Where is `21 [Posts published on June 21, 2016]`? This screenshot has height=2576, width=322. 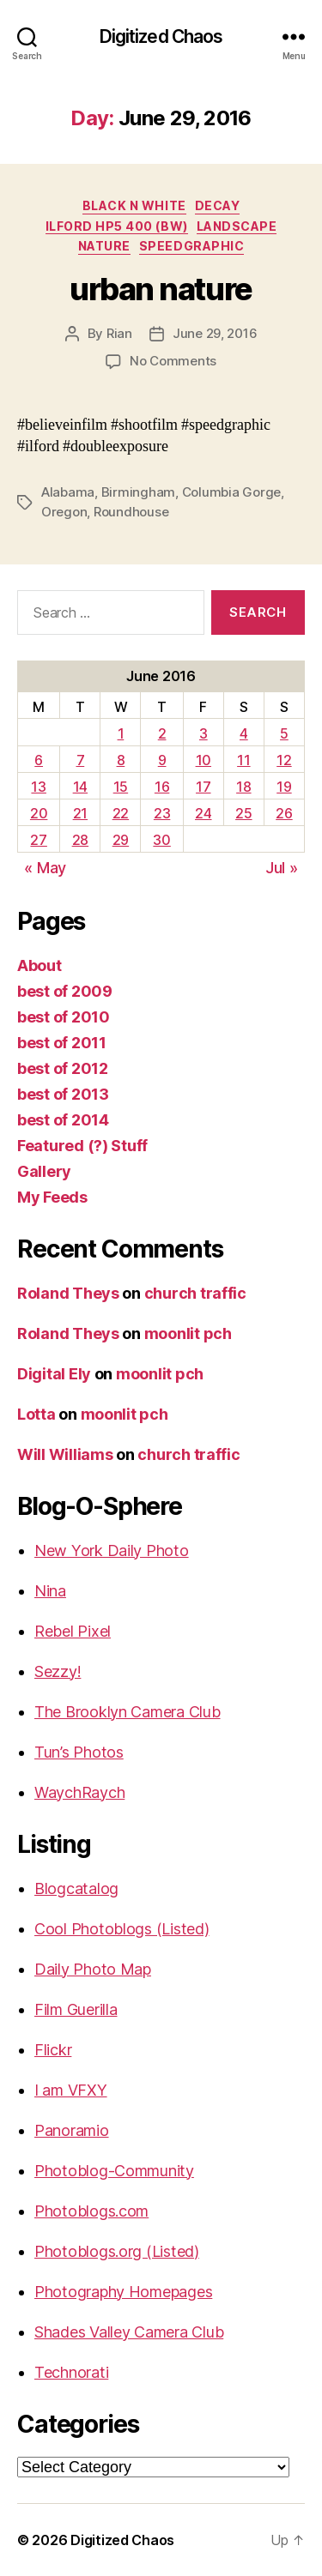 21 [Posts published on June 21, 2016] is located at coordinates (80, 813).